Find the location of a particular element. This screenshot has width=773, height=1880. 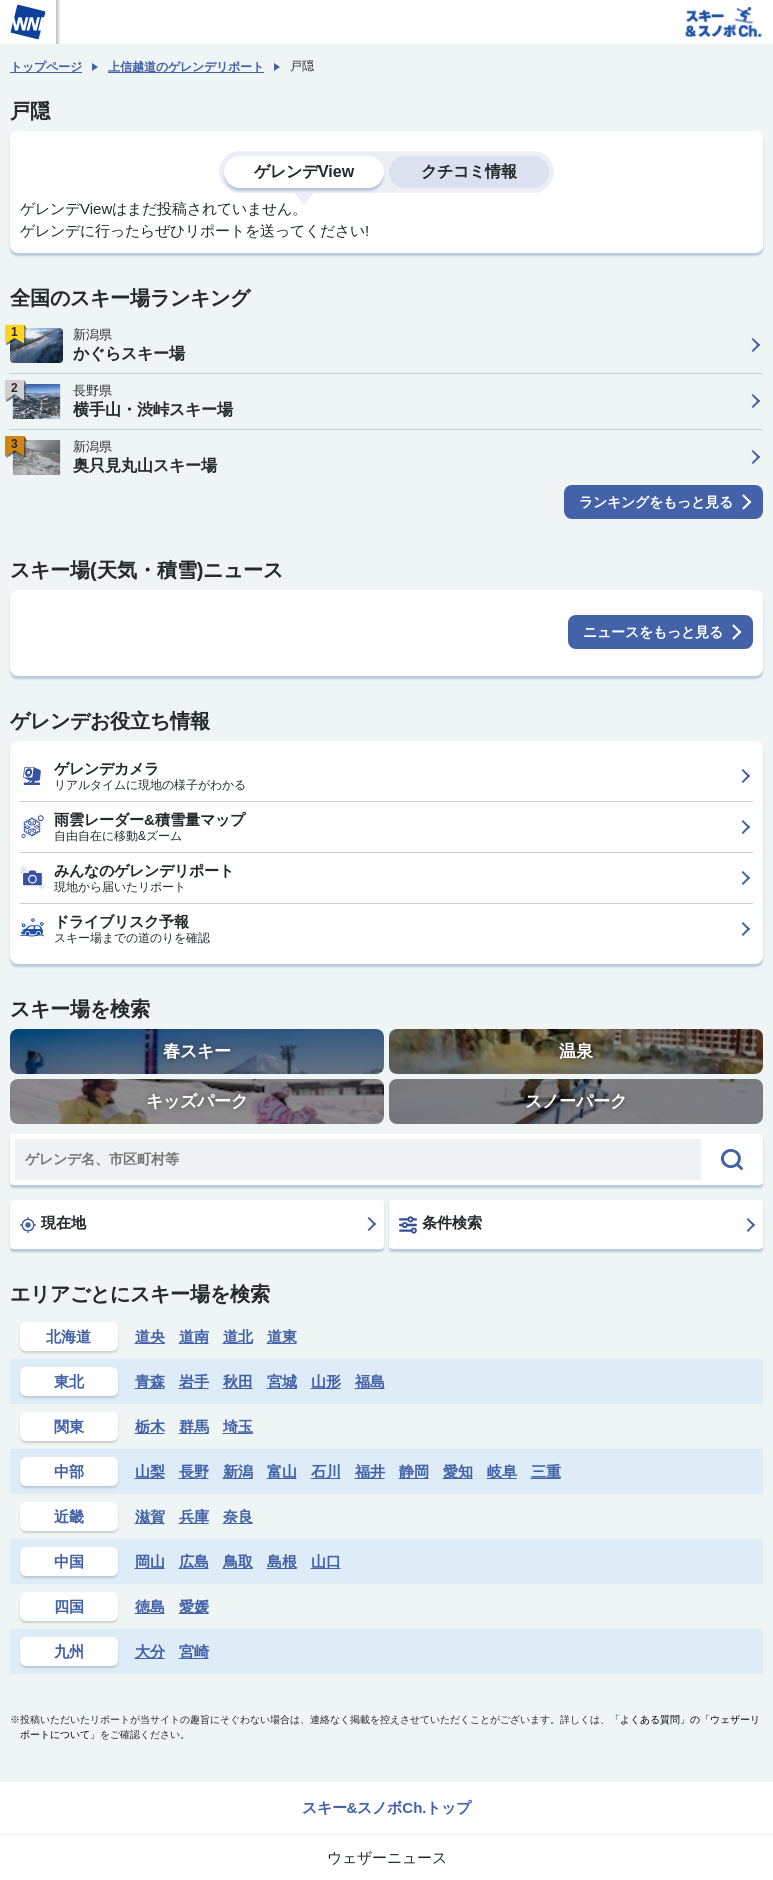

徳島 is located at coordinates (150, 1606).